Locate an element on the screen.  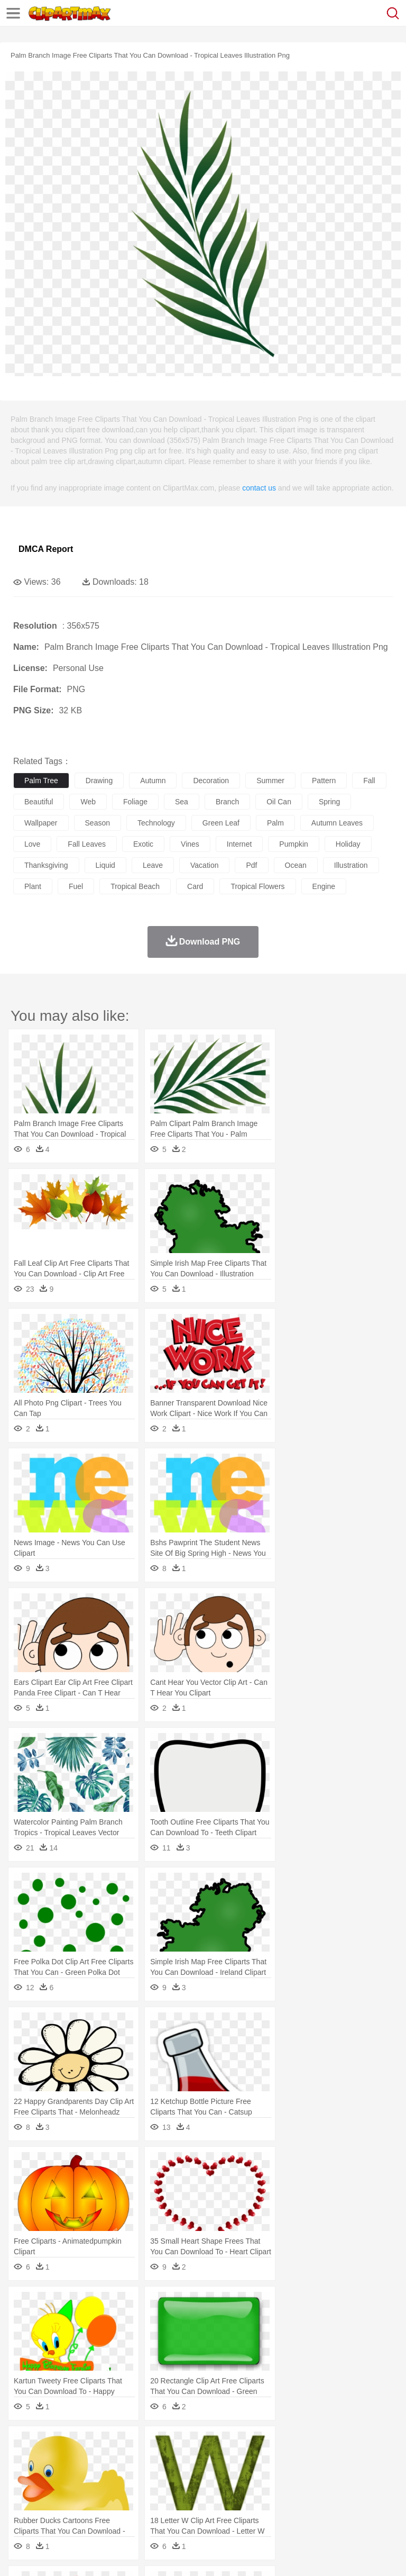
DMCA is located at coordinates (157, 2555).